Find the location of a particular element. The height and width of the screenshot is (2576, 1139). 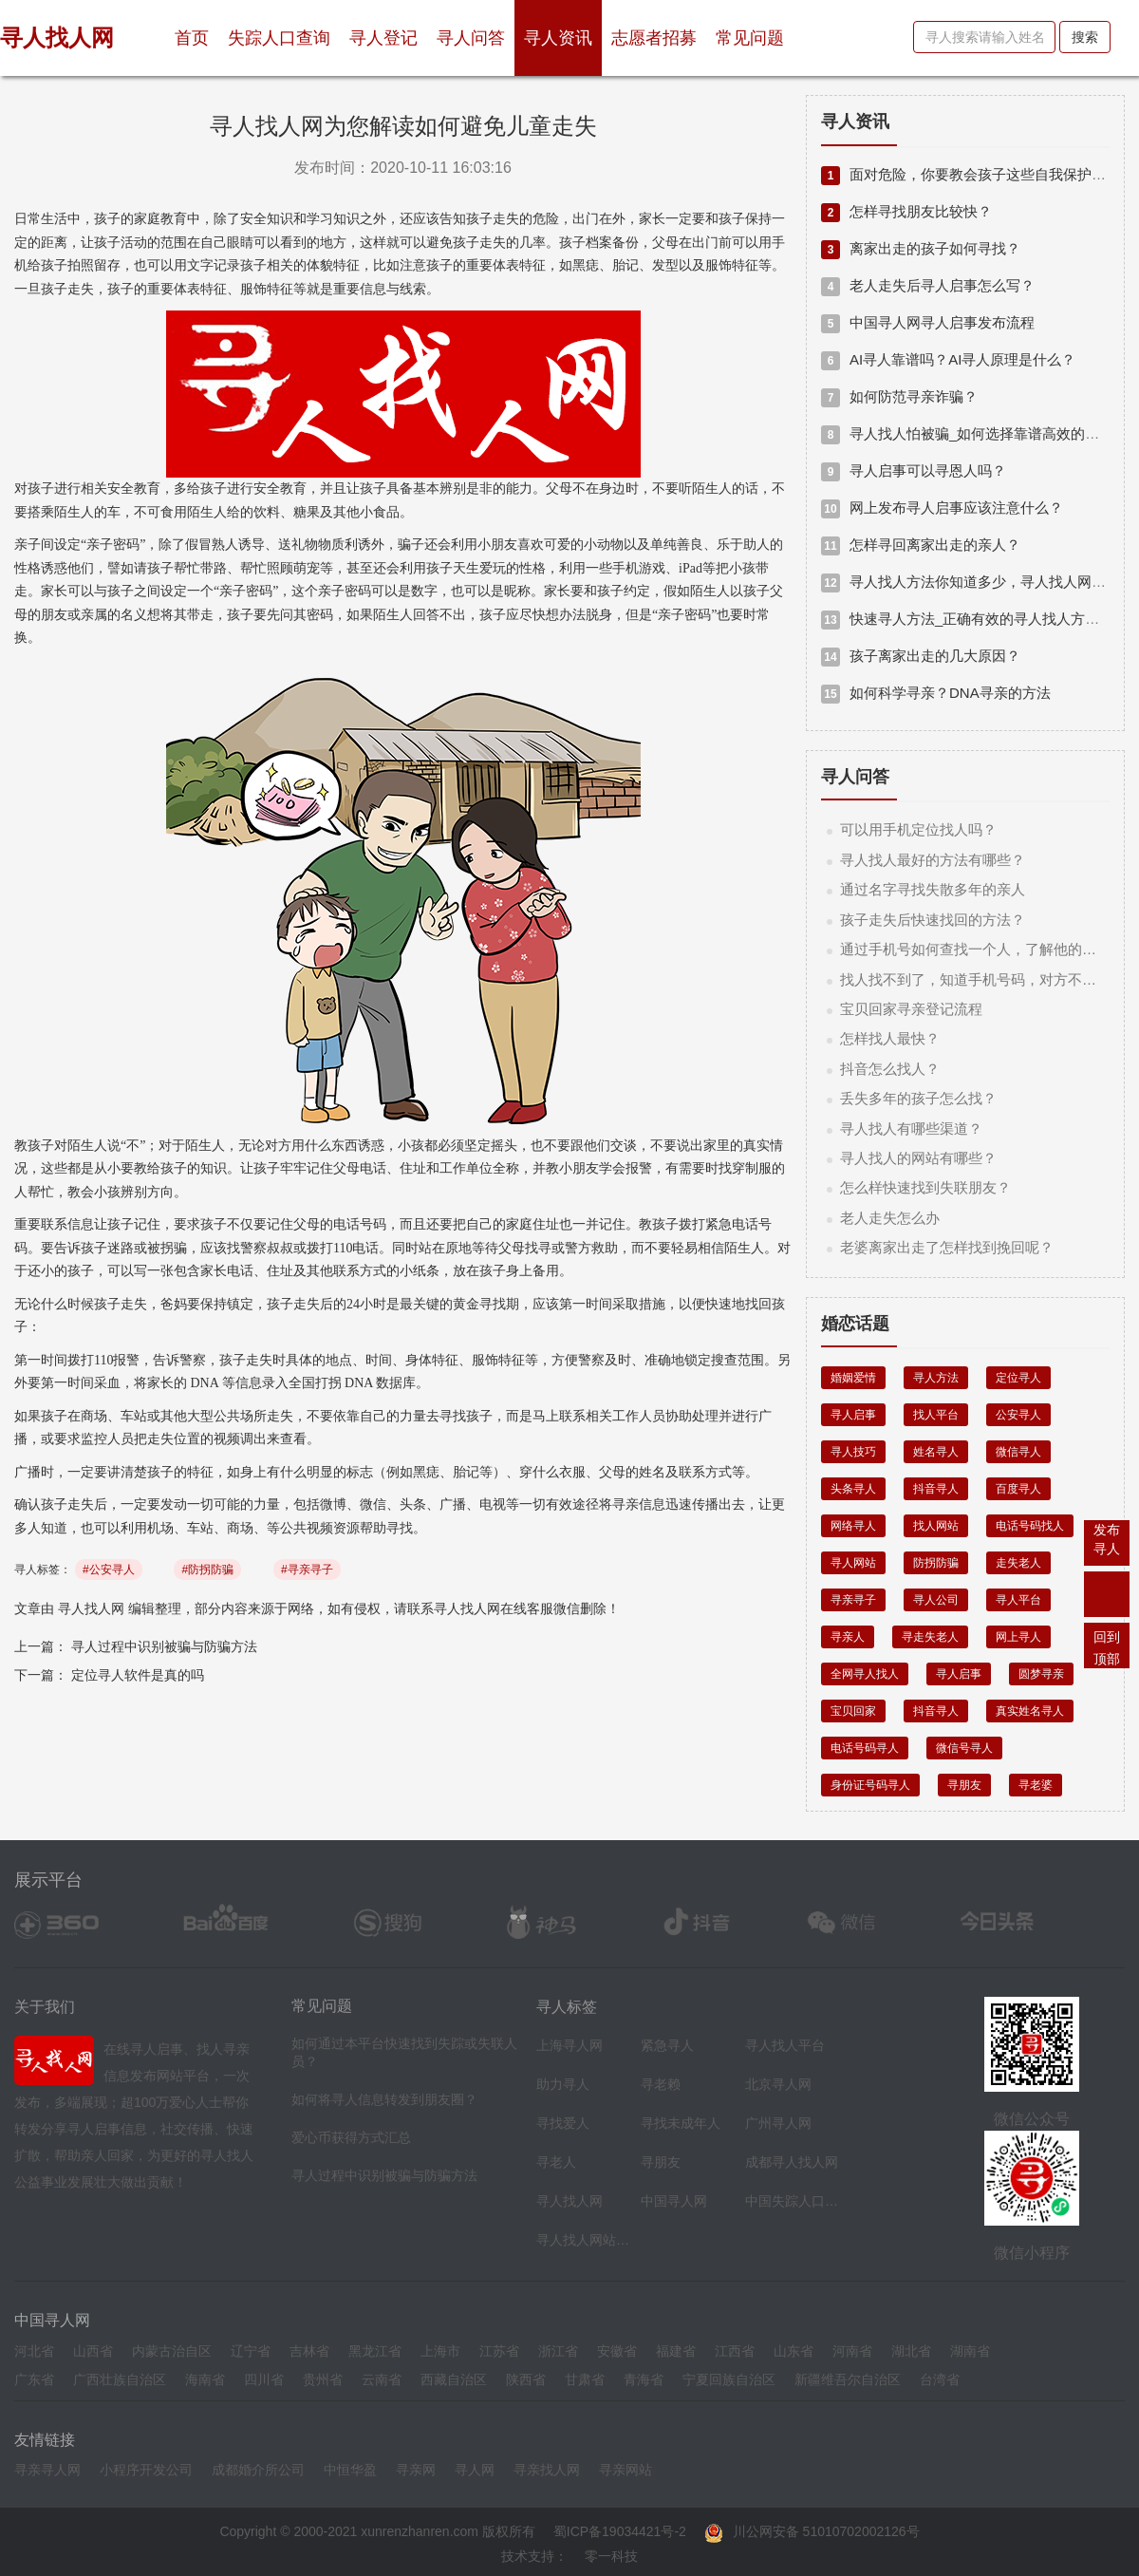

寻亲寻人网 is located at coordinates (47, 2469).